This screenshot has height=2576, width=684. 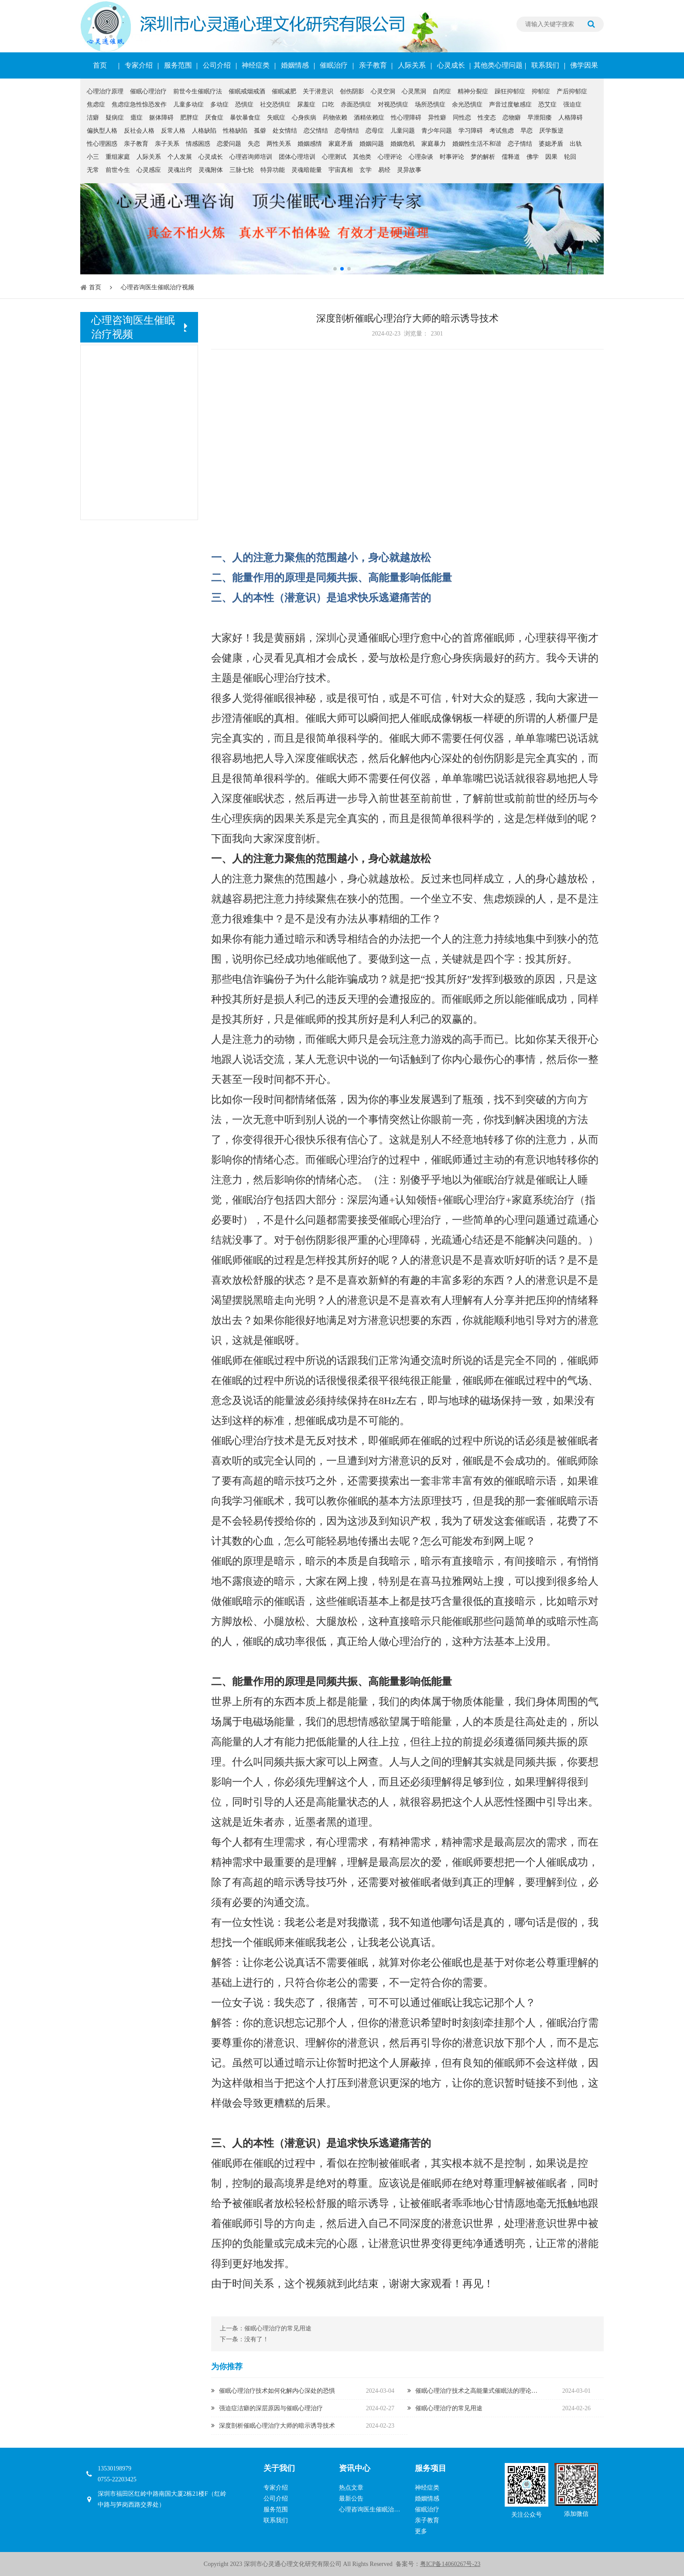 What do you see at coordinates (414, 91) in the screenshot?
I see `心灵黑洞` at bounding box center [414, 91].